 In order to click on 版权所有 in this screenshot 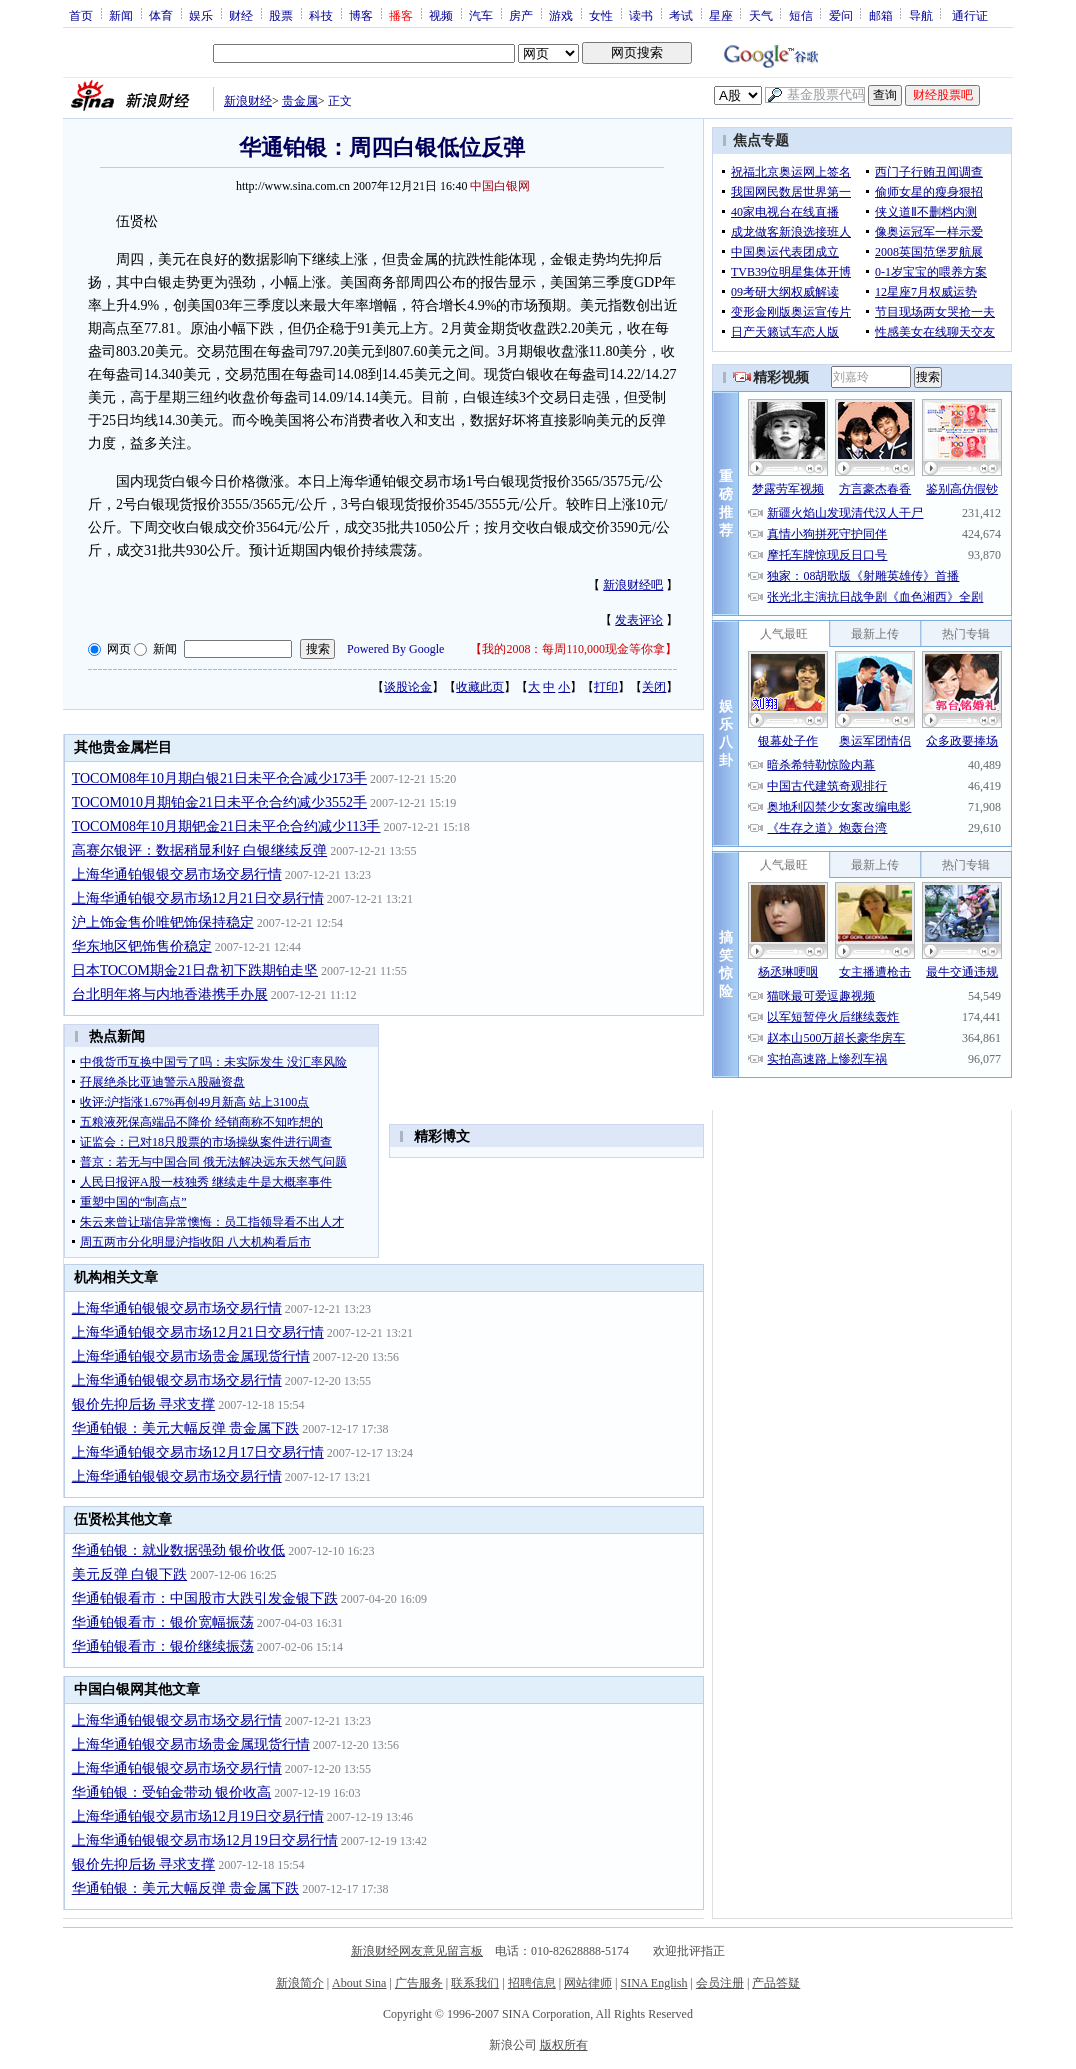, I will do `click(564, 2045)`.